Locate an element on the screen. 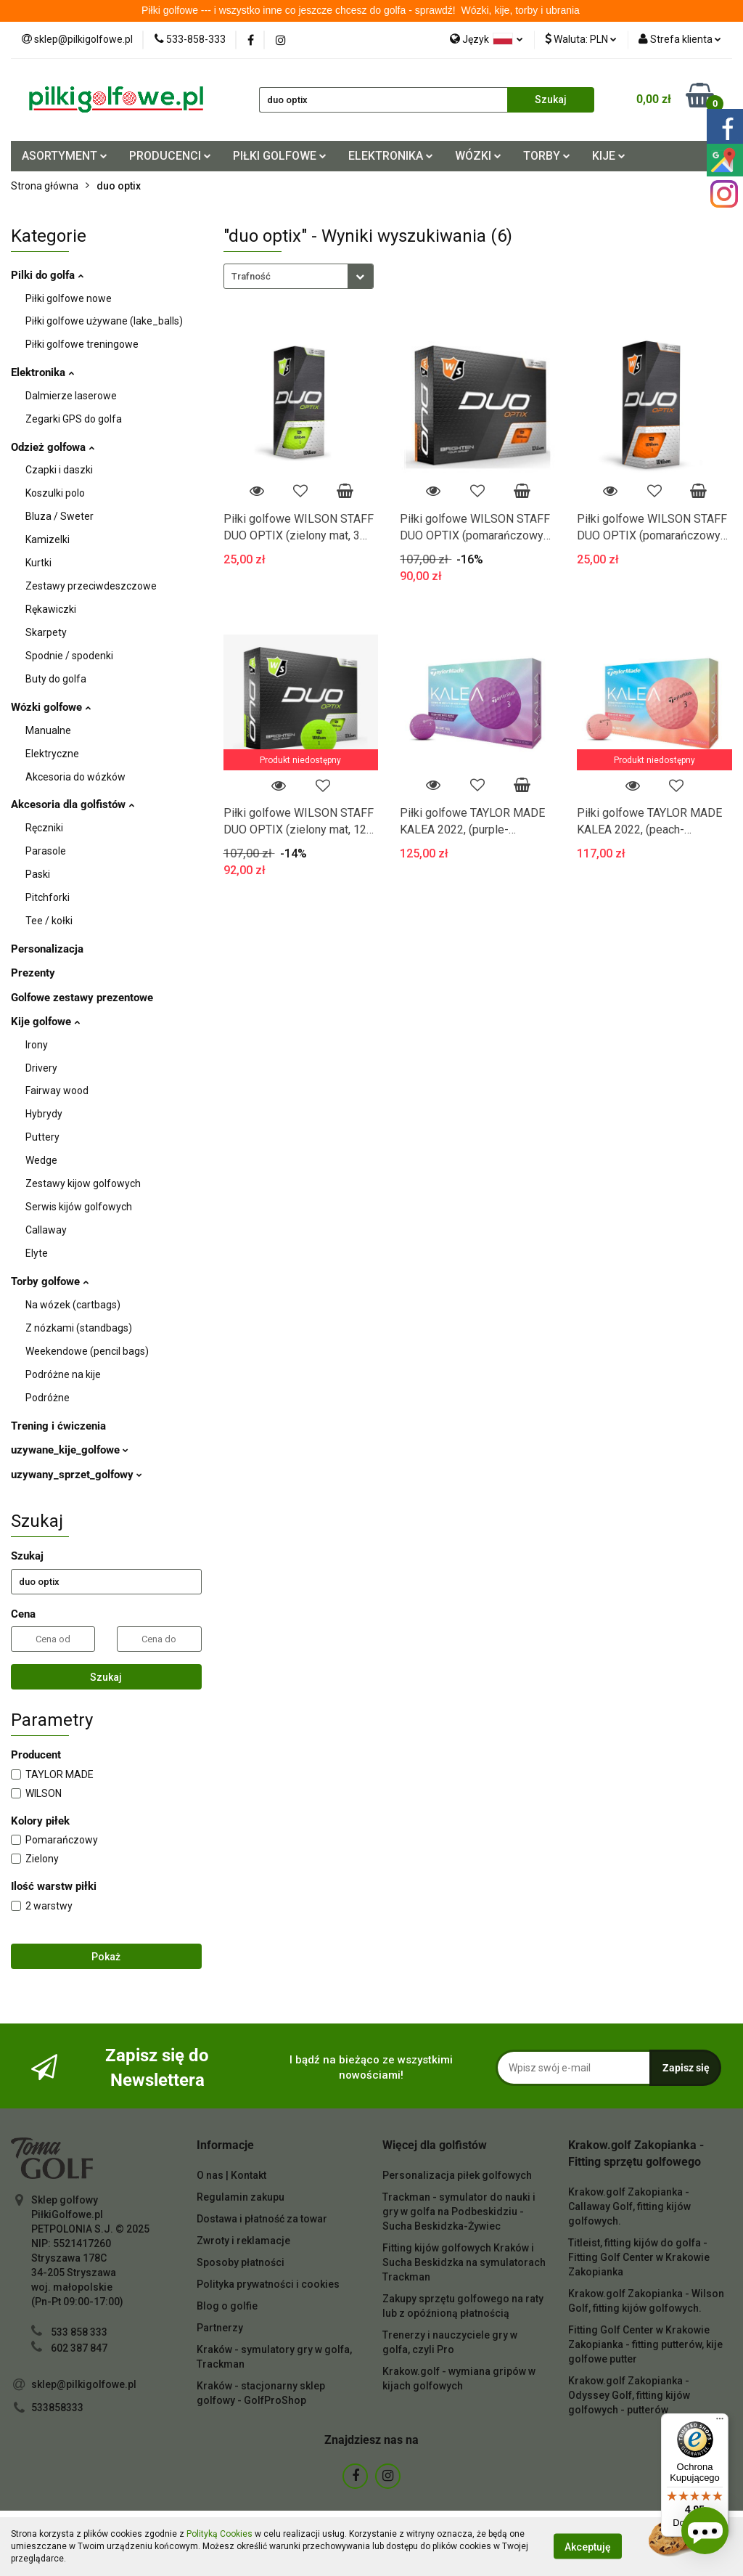  Ręczniki is located at coordinates (44, 827).